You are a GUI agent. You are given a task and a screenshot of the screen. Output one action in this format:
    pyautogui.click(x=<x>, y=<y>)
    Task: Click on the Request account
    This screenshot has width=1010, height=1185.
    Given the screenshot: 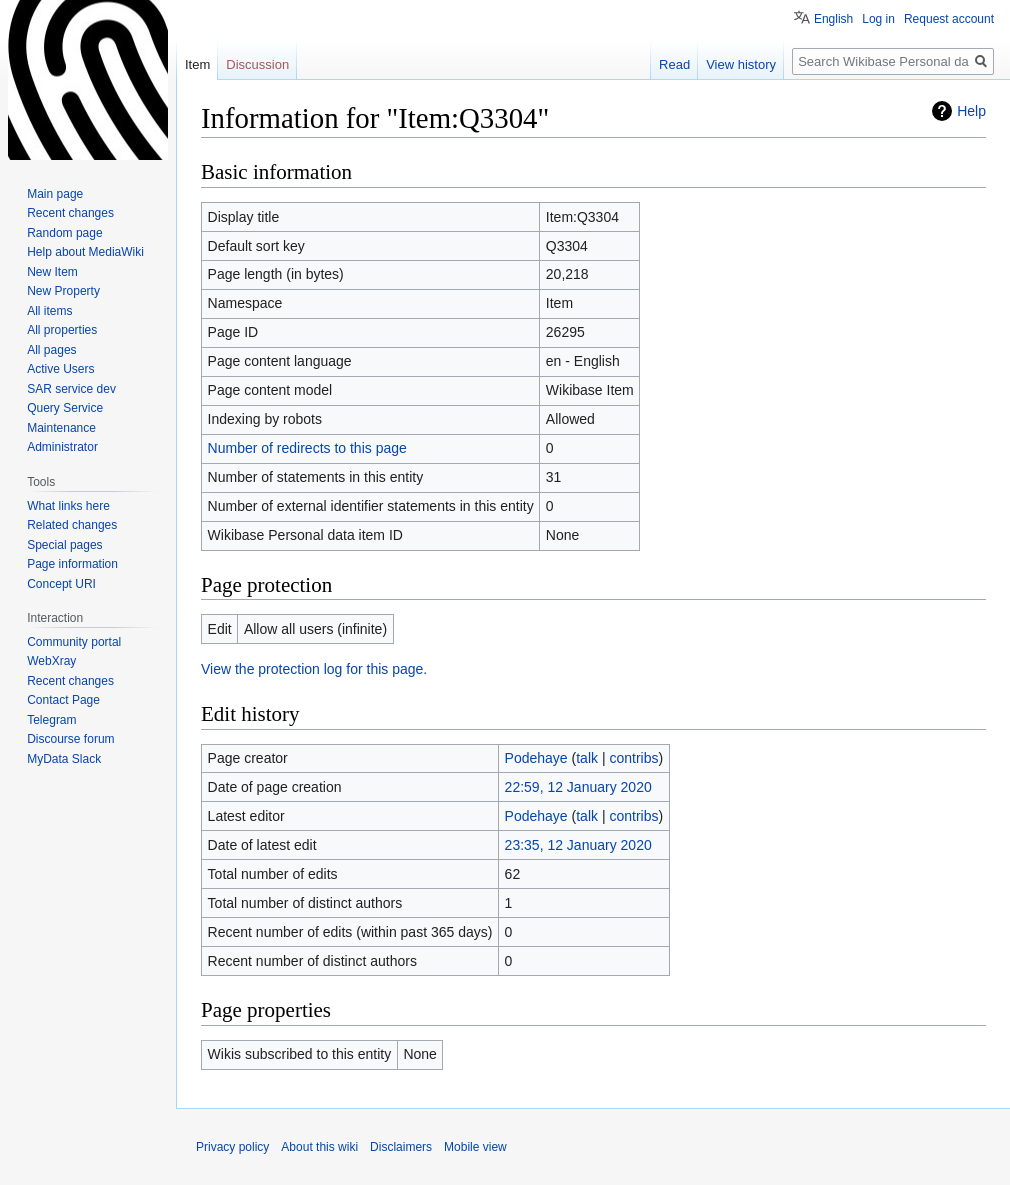 What is the action you would take?
    pyautogui.click(x=949, y=19)
    